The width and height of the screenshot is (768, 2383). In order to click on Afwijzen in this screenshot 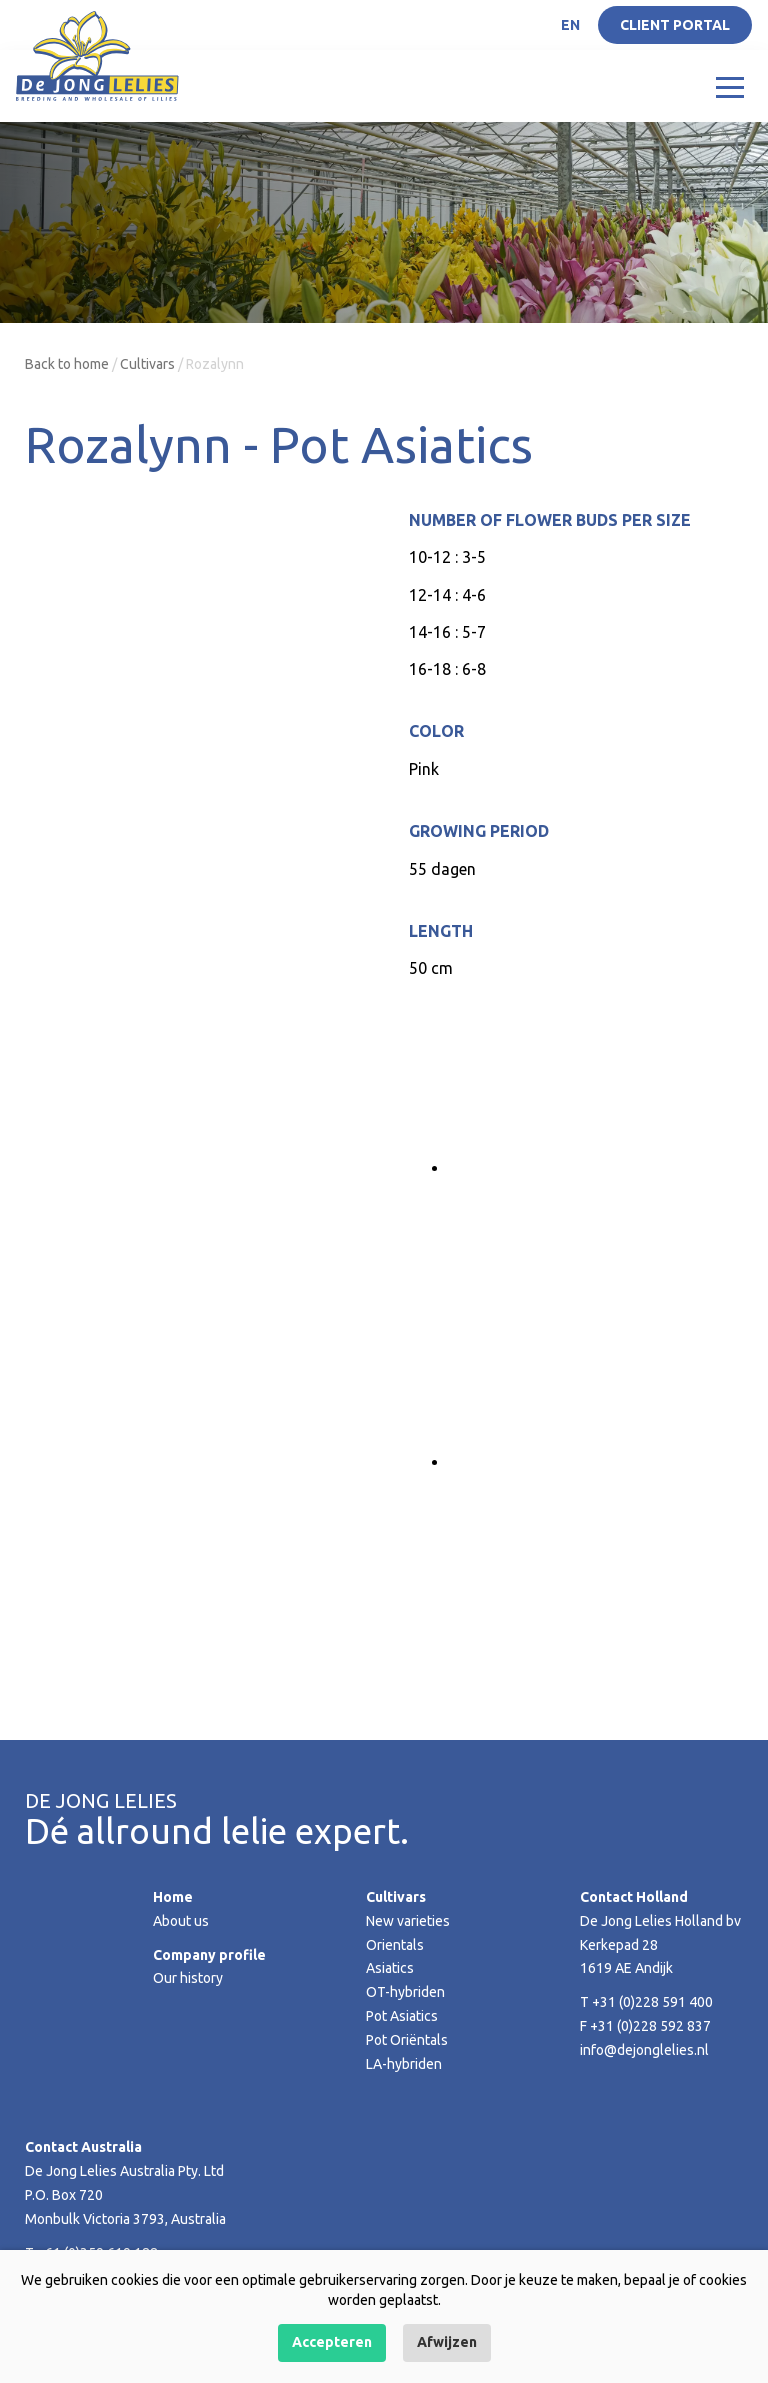, I will do `click(447, 2342)`.